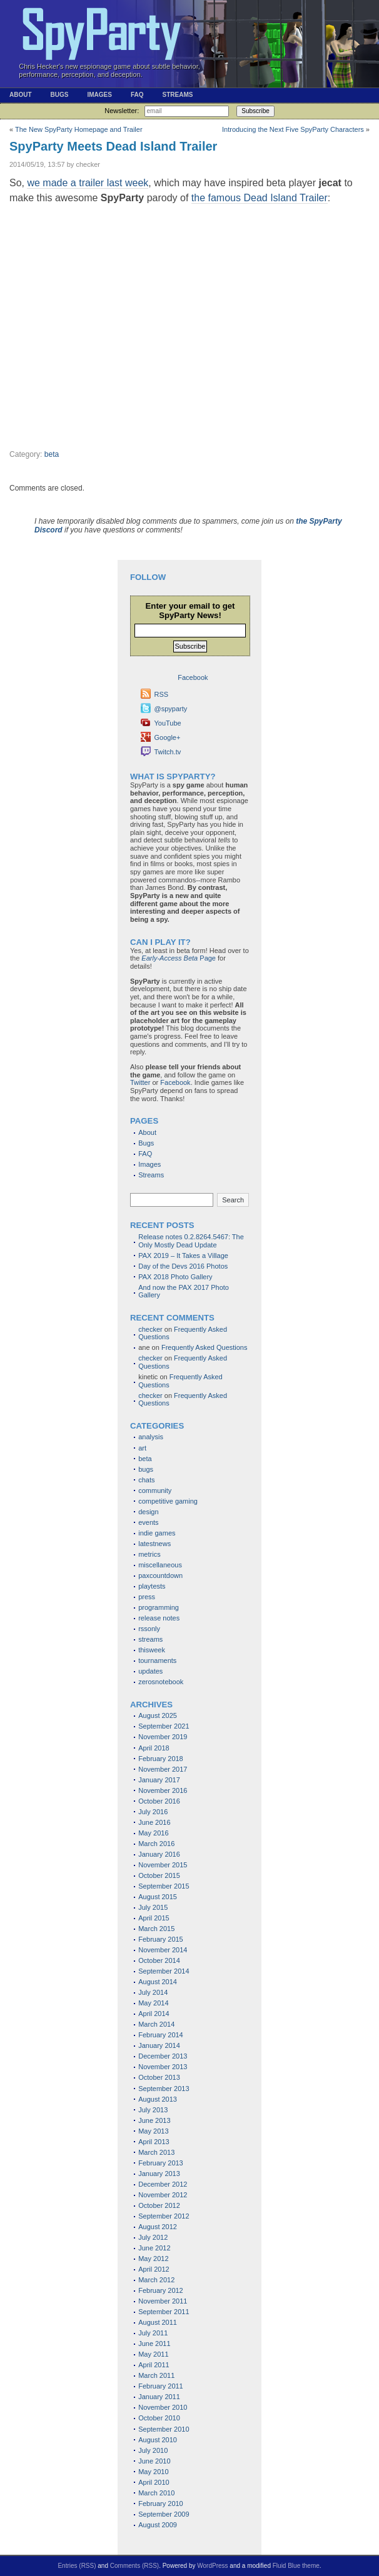 This screenshot has height=2576, width=379. Describe the element at coordinates (212, 2565) in the screenshot. I see `WordPress` at that location.